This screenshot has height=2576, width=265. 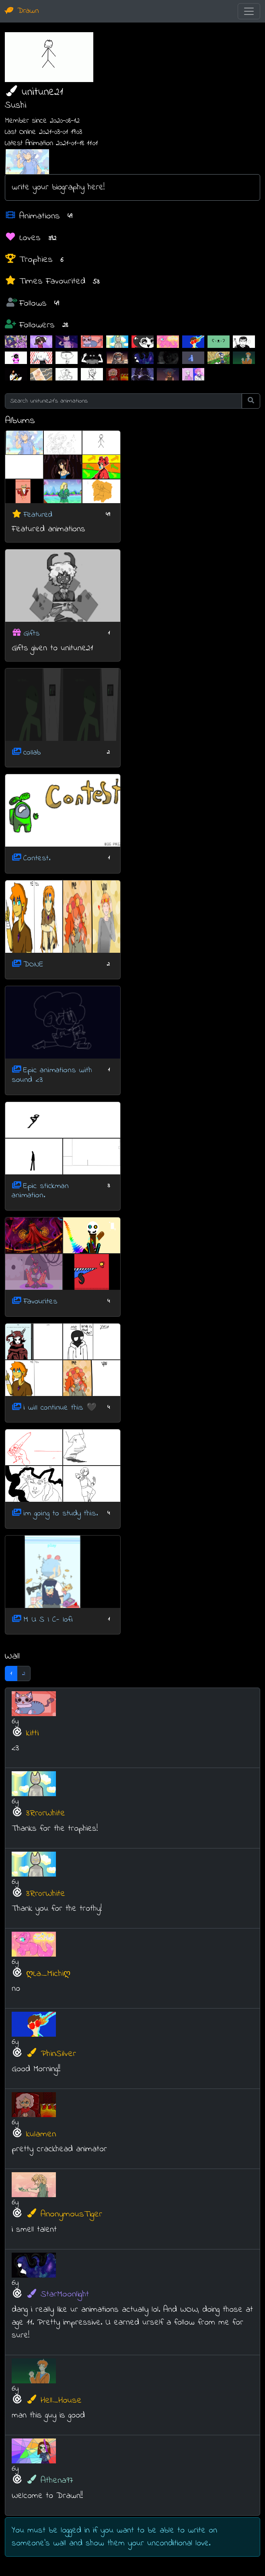 What do you see at coordinates (60, 1513) in the screenshot?
I see `im going to study this.` at bounding box center [60, 1513].